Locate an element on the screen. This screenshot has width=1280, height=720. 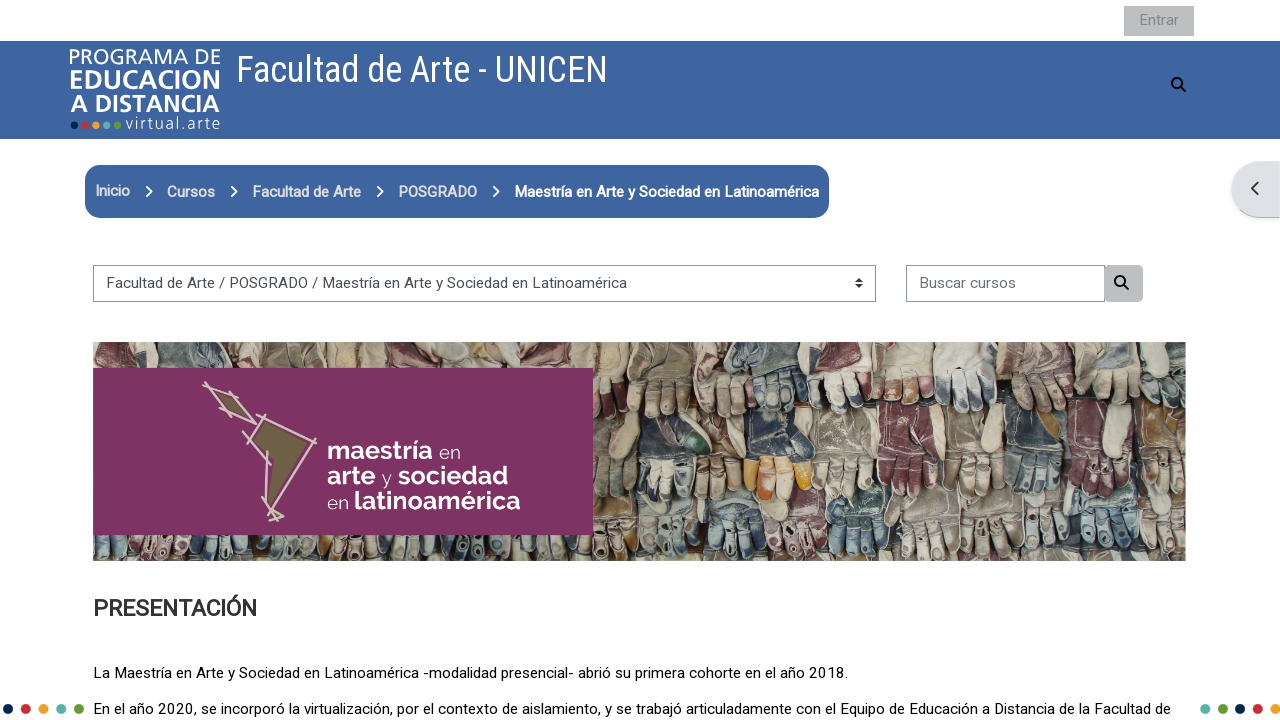
[Página Principal] is located at coordinates (145, 89).